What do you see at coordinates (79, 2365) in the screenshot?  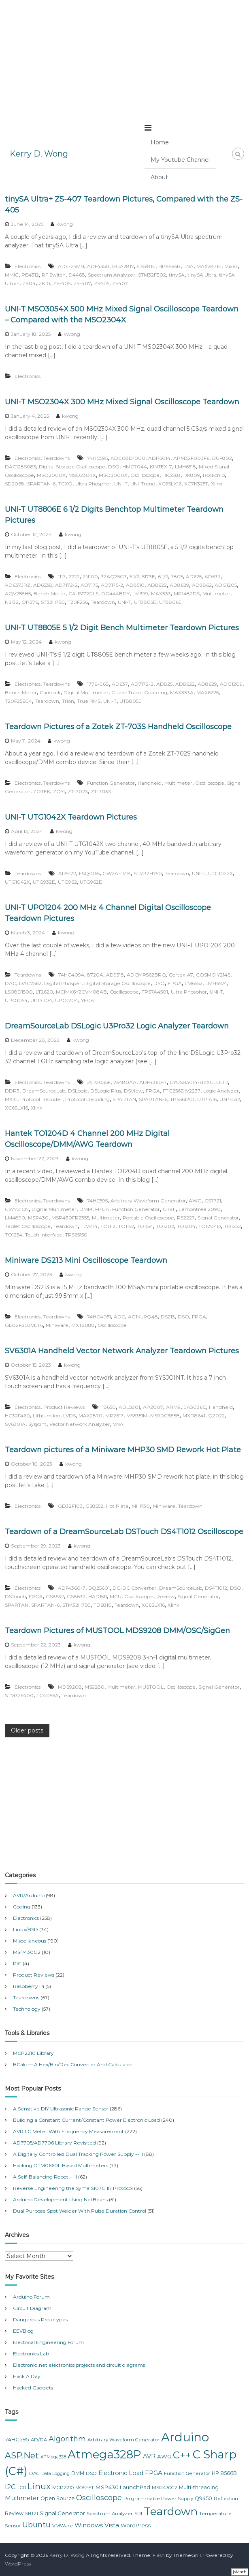 I see `Electroniq.net electronics projects and circuit diagrams` at bounding box center [79, 2365].